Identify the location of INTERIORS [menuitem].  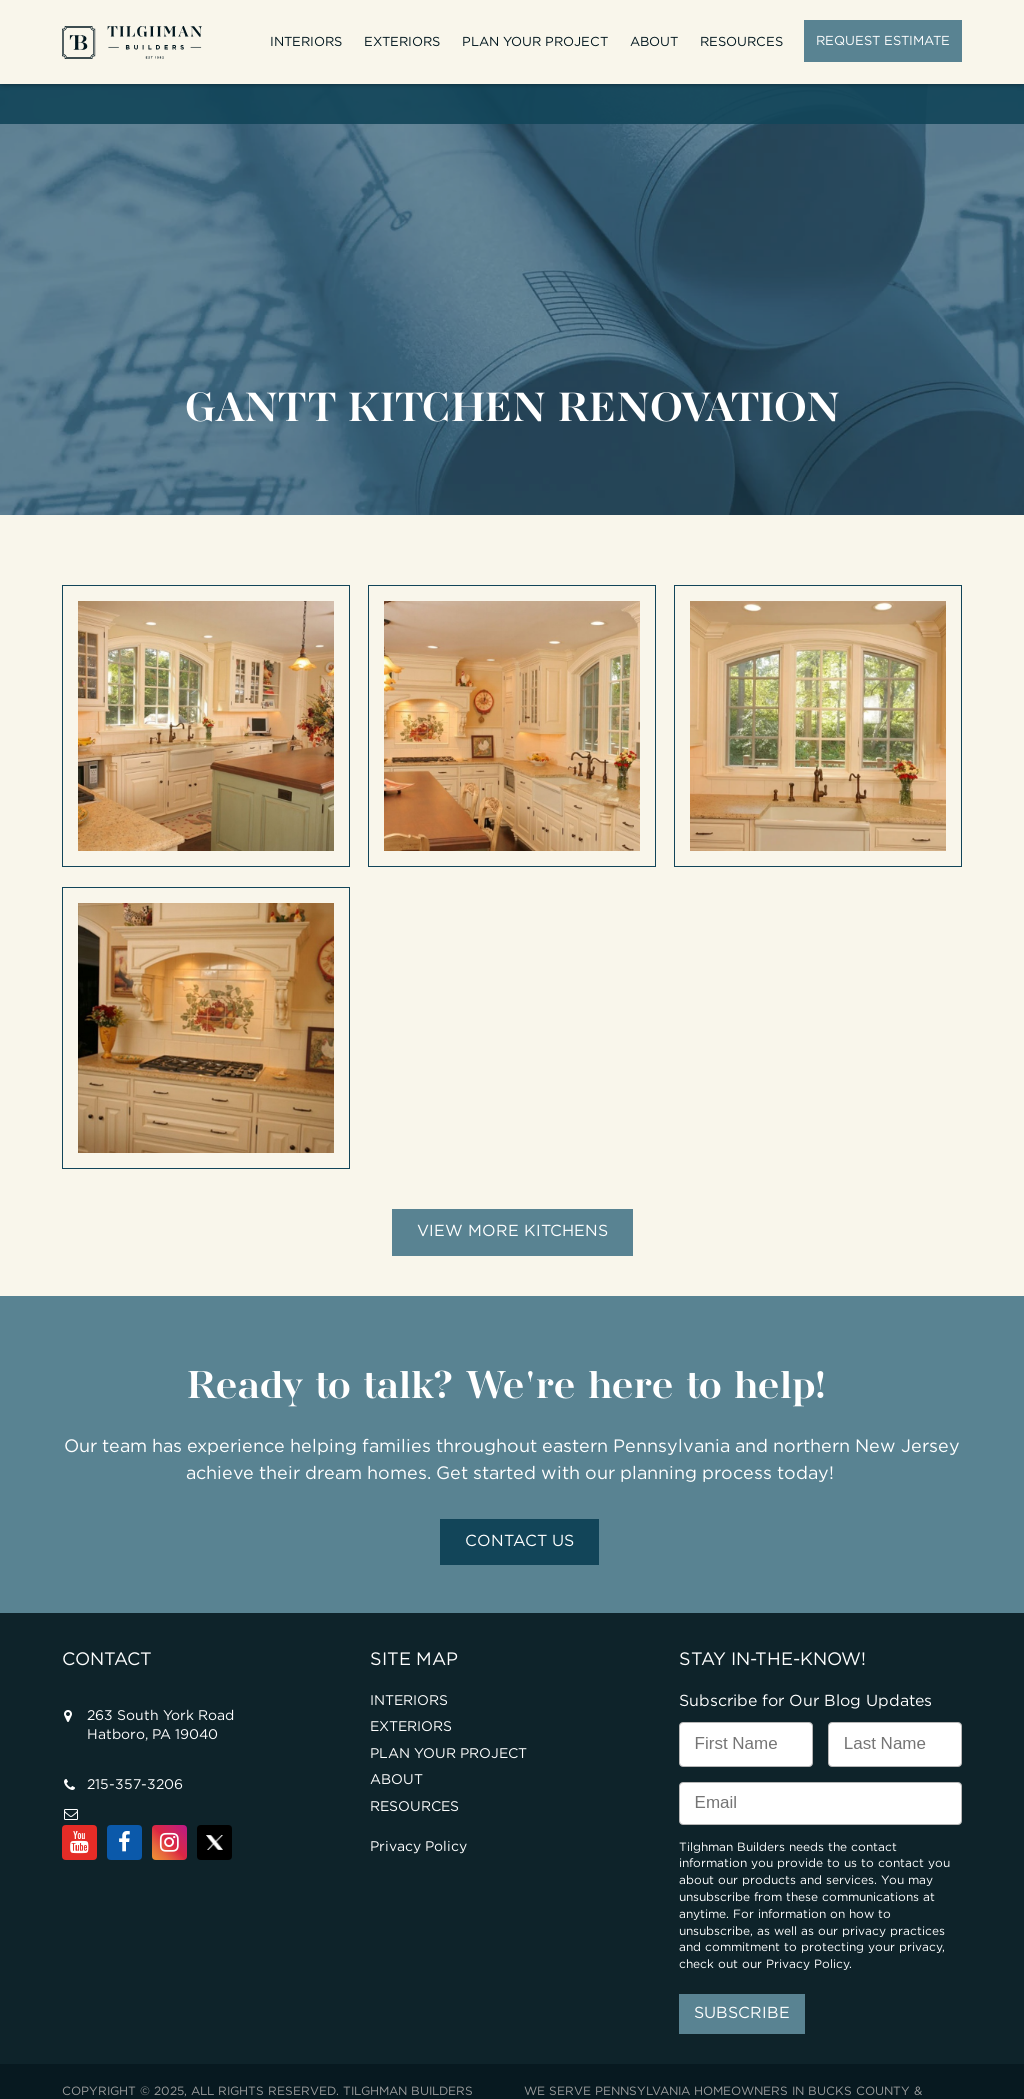
(306, 41).